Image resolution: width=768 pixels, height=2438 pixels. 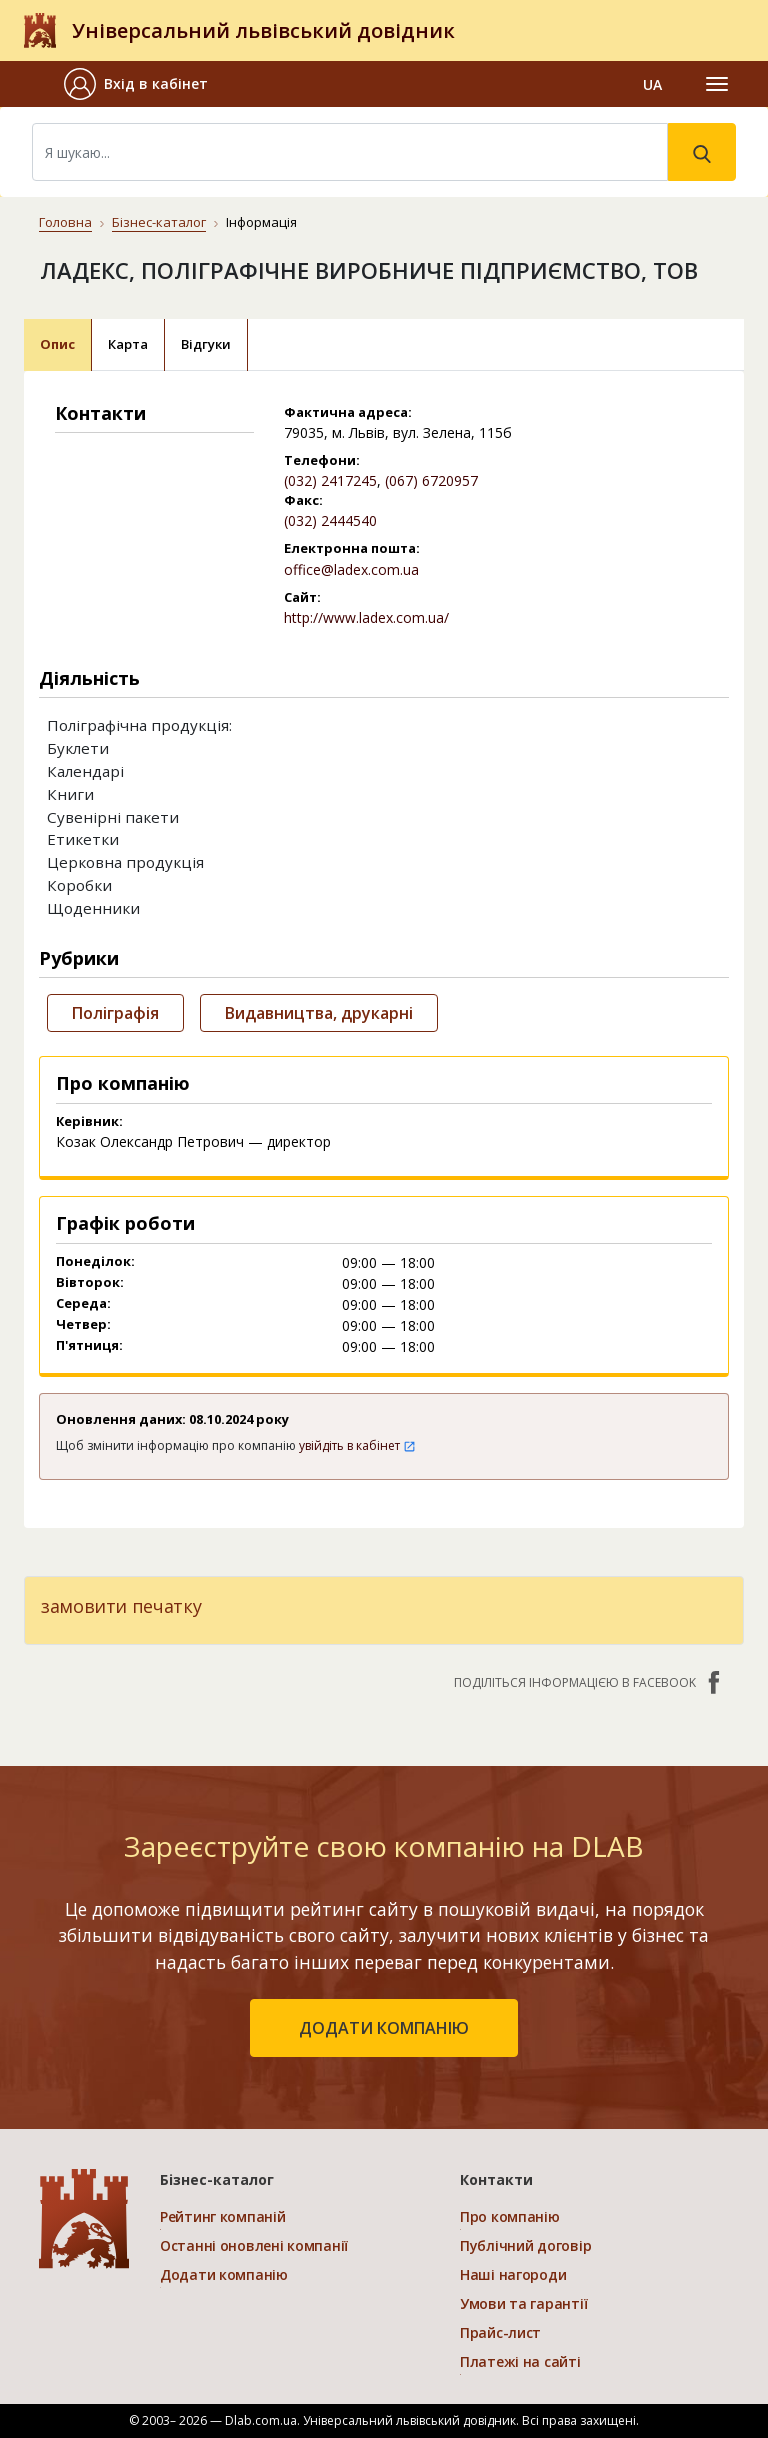 What do you see at coordinates (115, 1013) in the screenshot?
I see `Поліграфія` at bounding box center [115, 1013].